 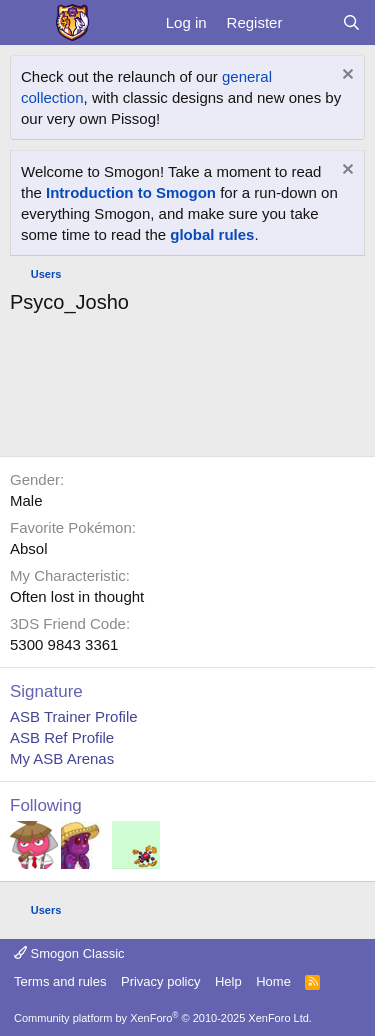 I want to click on [Dismiss notice], so click(x=345, y=76).